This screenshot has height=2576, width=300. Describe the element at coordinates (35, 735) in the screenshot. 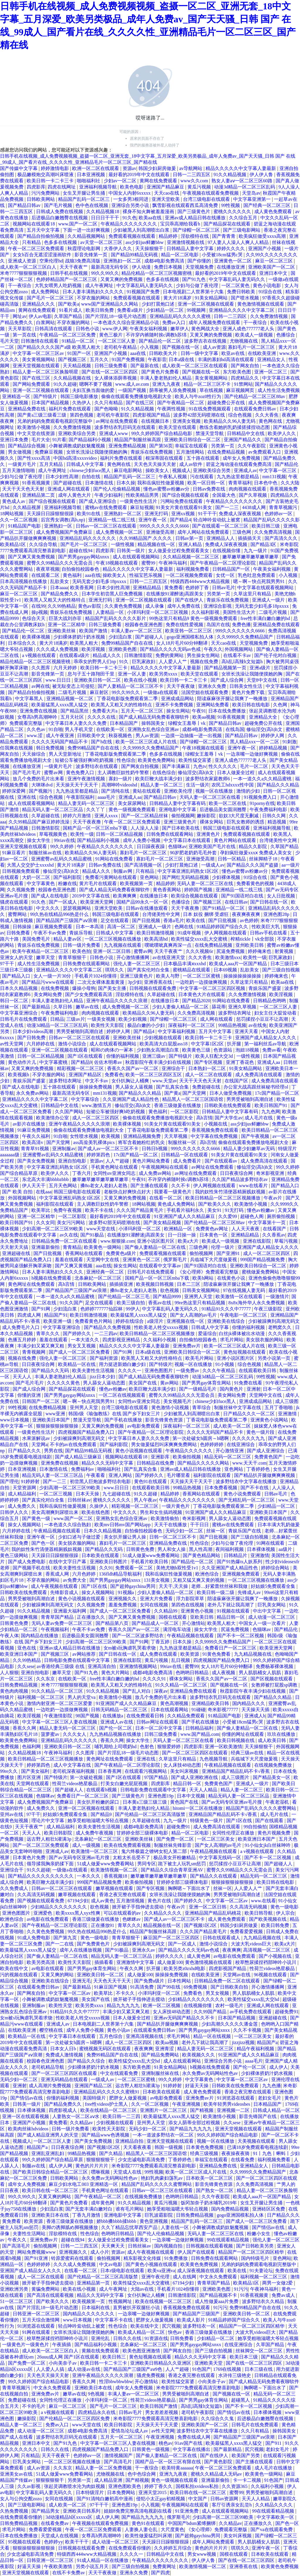

I see `www.涩` at that location.